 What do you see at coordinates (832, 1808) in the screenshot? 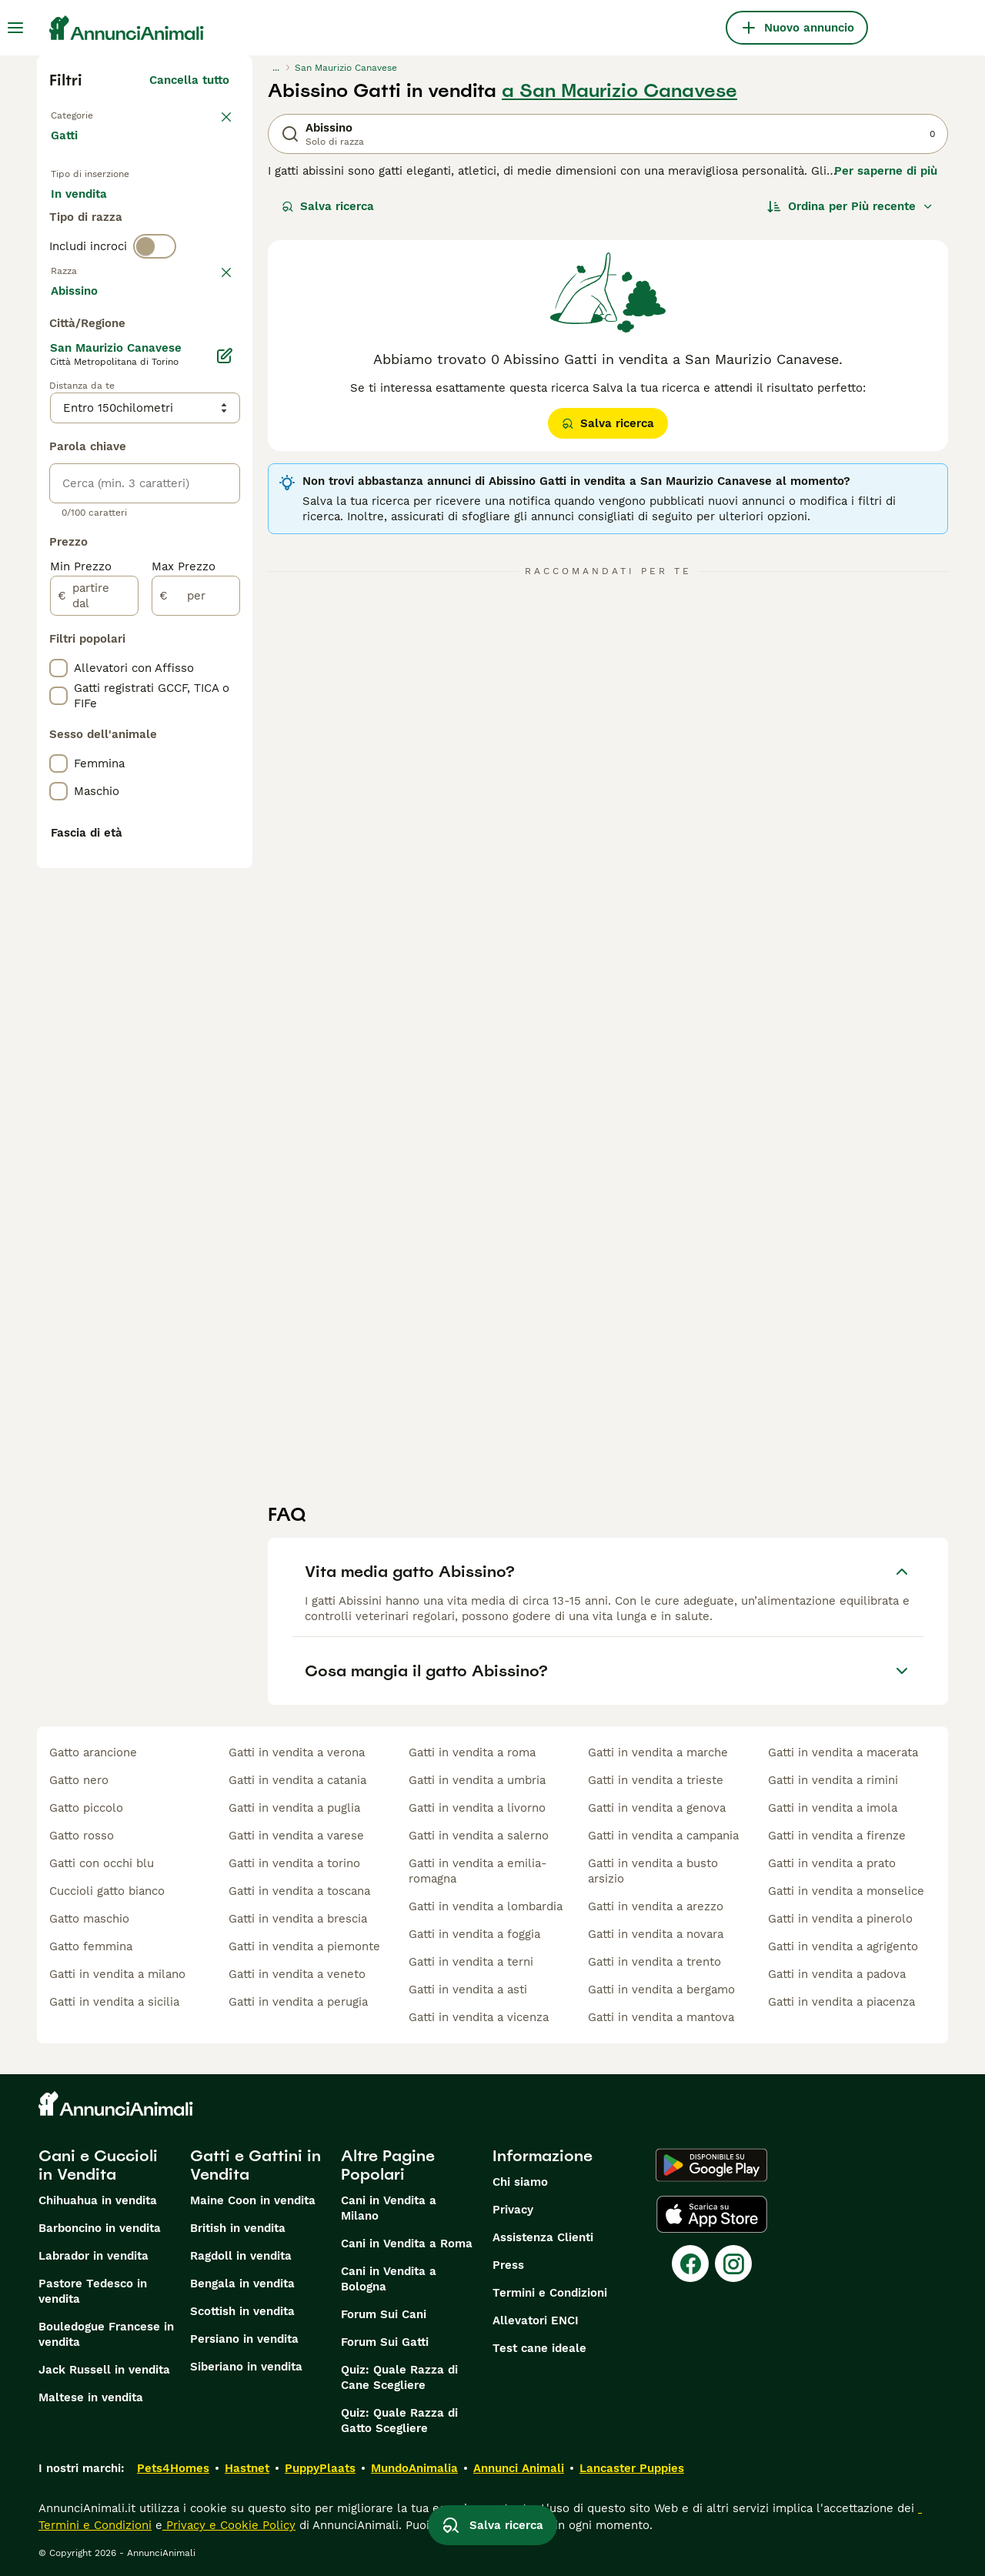
I see `gatti in vendita a imola` at bounding box center [832, 1808].